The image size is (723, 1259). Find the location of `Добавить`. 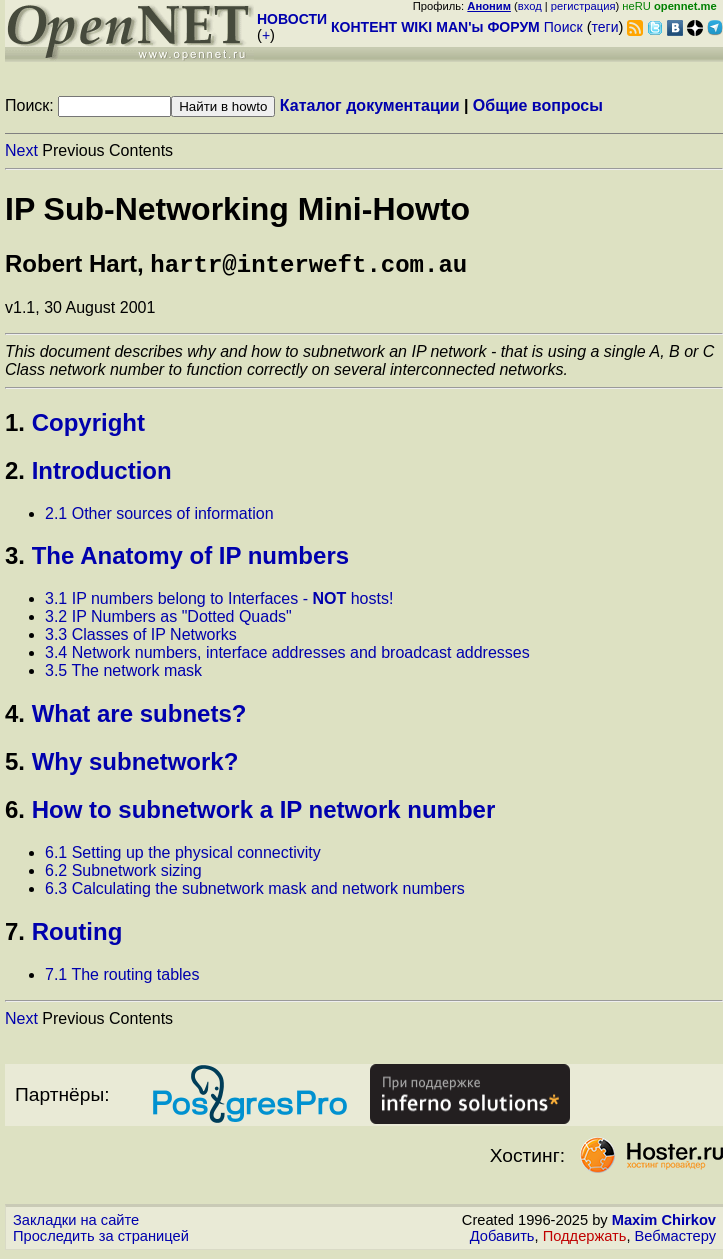

Добавить is located at coordinates (502, 1240).